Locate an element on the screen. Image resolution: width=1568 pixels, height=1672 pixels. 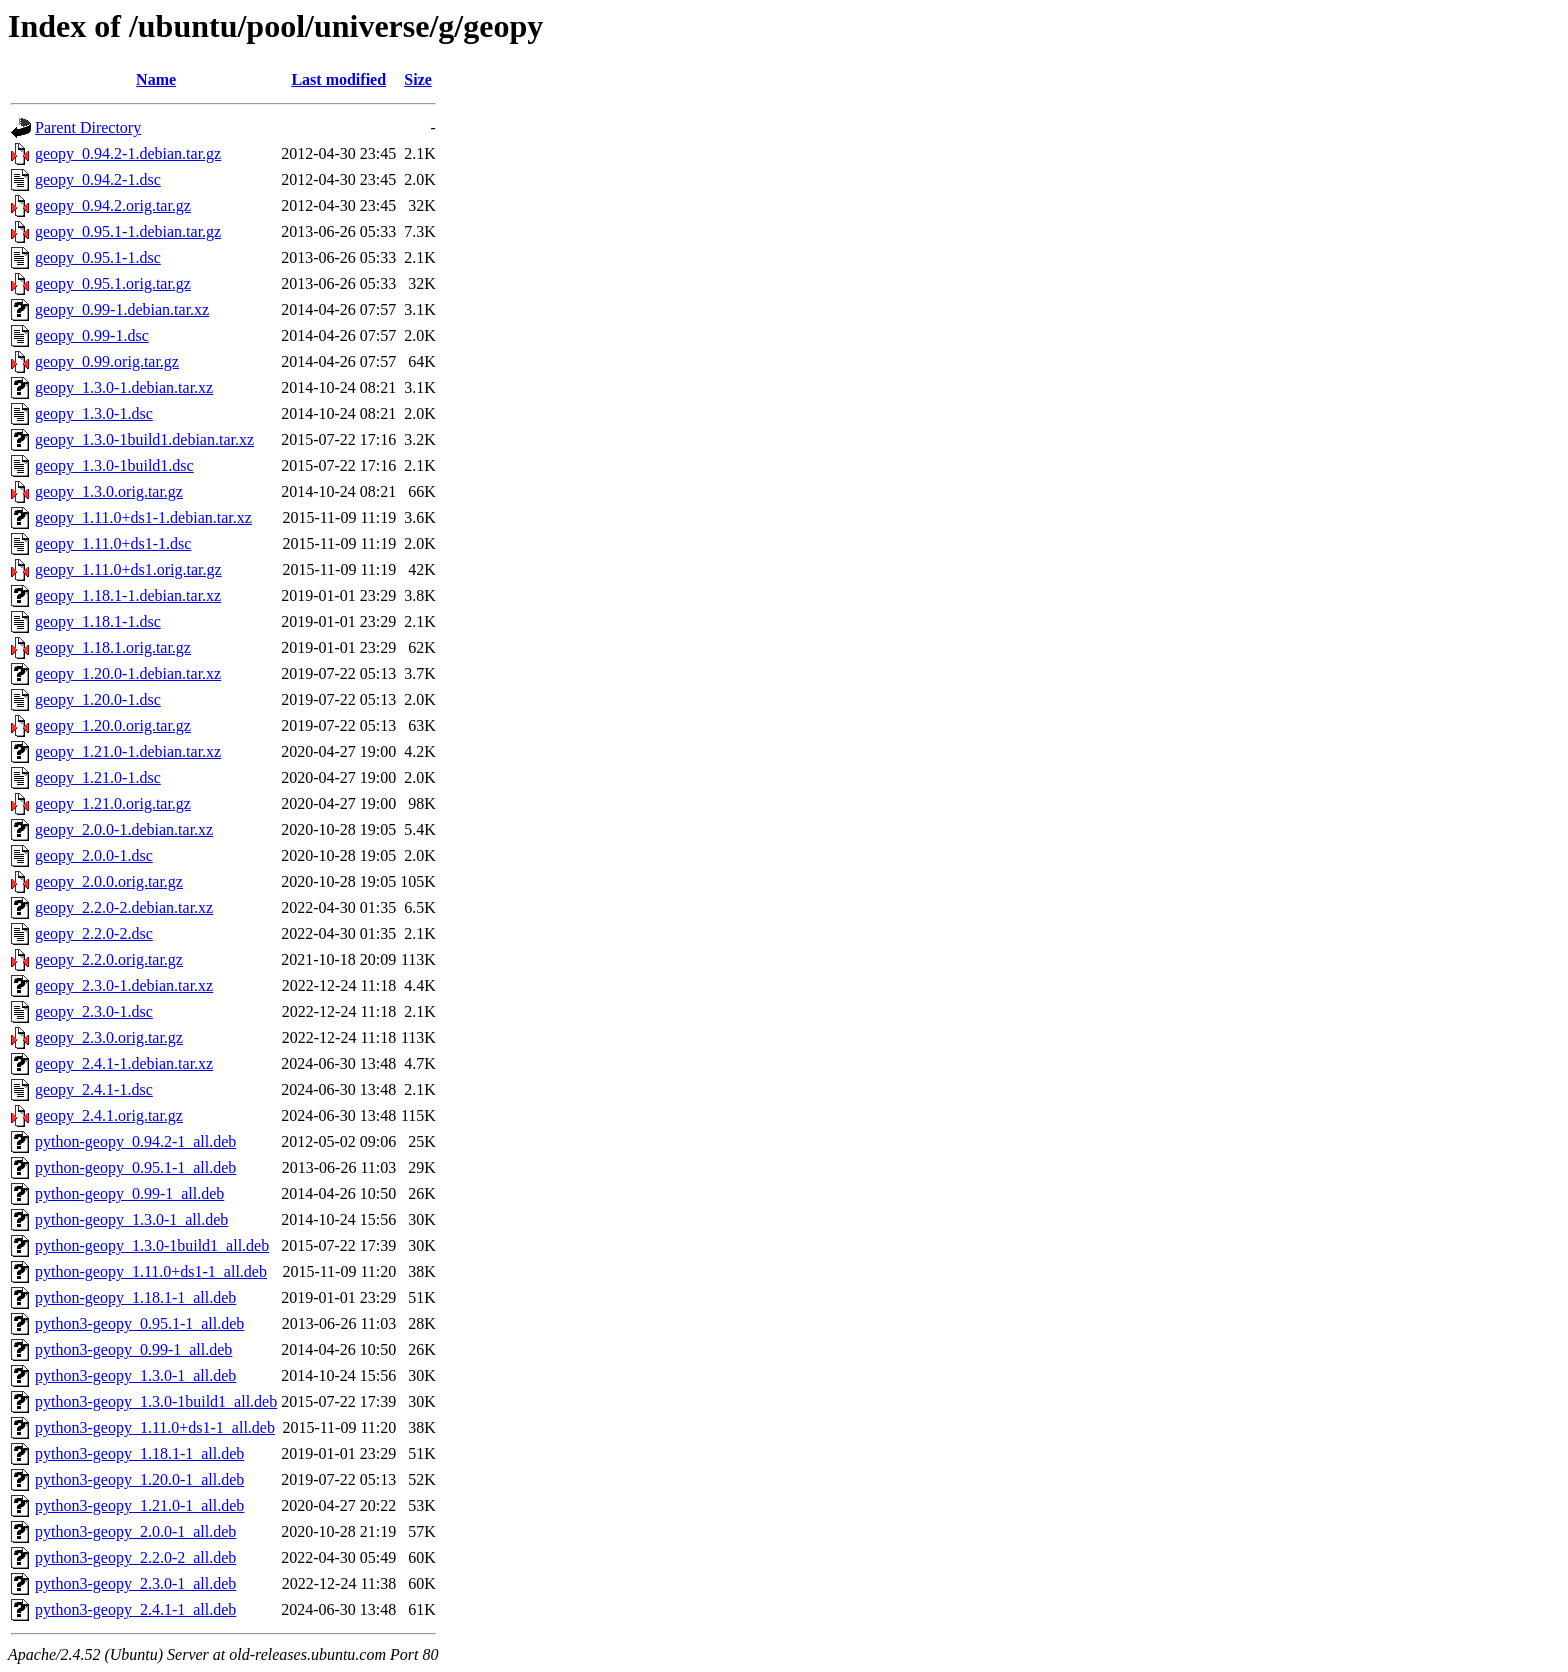
geopy_1.3.0.orig.tar.gz is located at coordinates (109, 491).